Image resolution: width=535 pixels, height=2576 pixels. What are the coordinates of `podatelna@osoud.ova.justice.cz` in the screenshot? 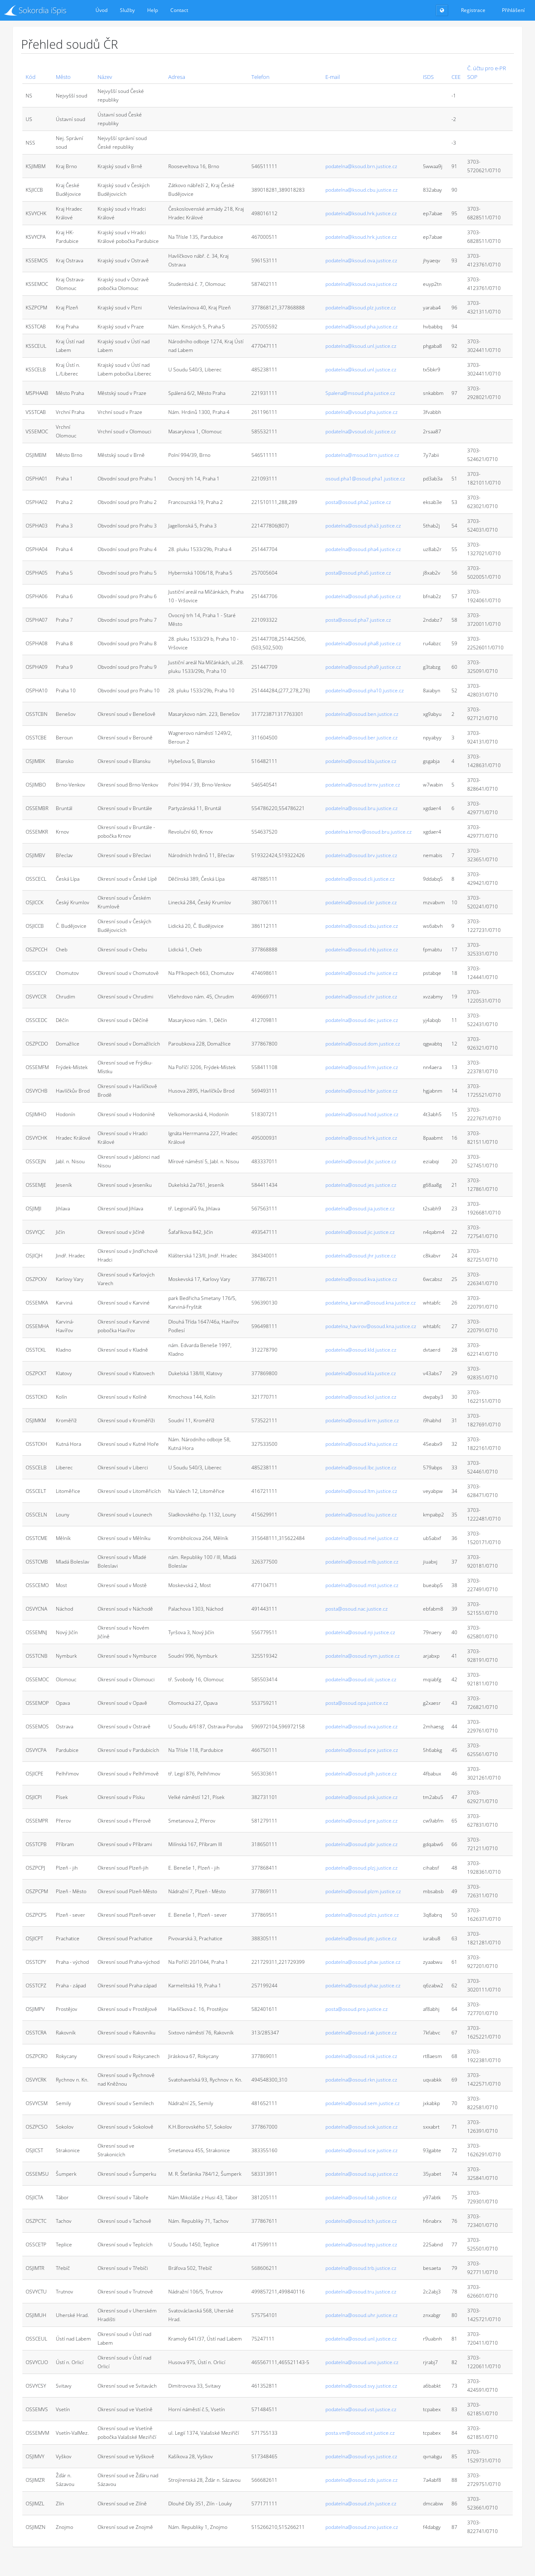 It's located at (361, 1726).